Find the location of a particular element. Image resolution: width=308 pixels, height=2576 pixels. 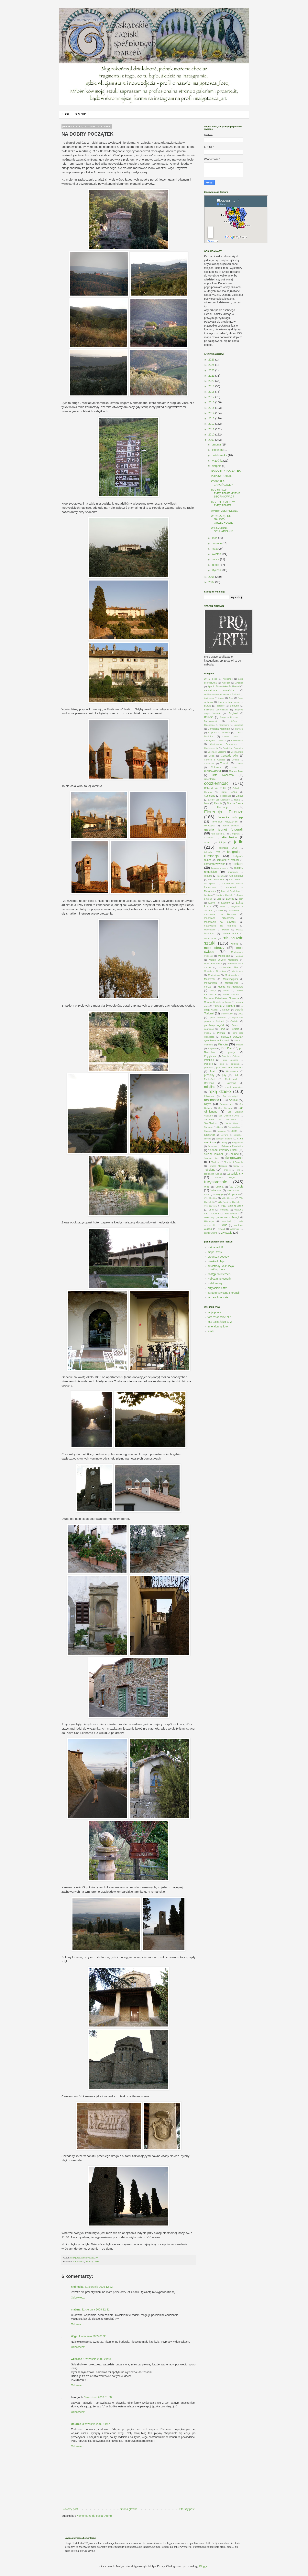

remont i przemiany is located at coordinates (233, 1087).